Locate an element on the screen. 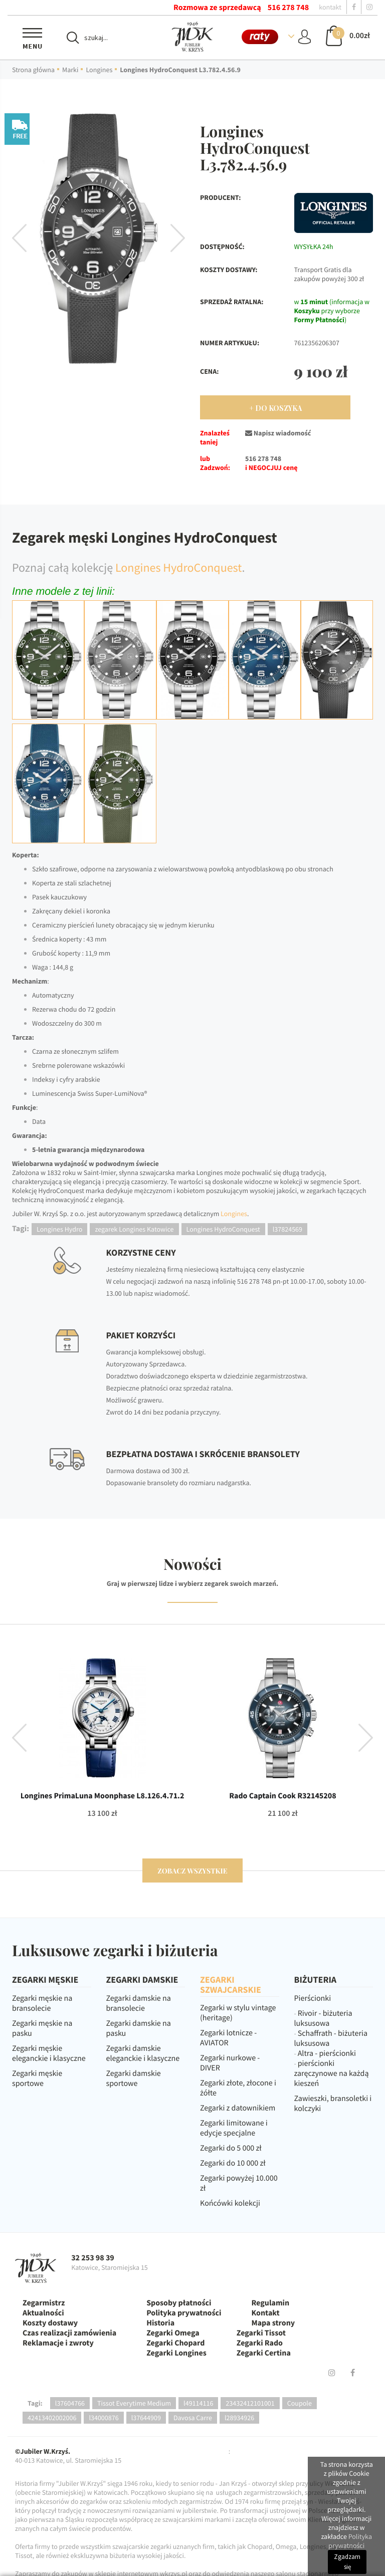 This screenshot has width=385, height=2576. Pierścionki is located at coordinates (312, 1998).